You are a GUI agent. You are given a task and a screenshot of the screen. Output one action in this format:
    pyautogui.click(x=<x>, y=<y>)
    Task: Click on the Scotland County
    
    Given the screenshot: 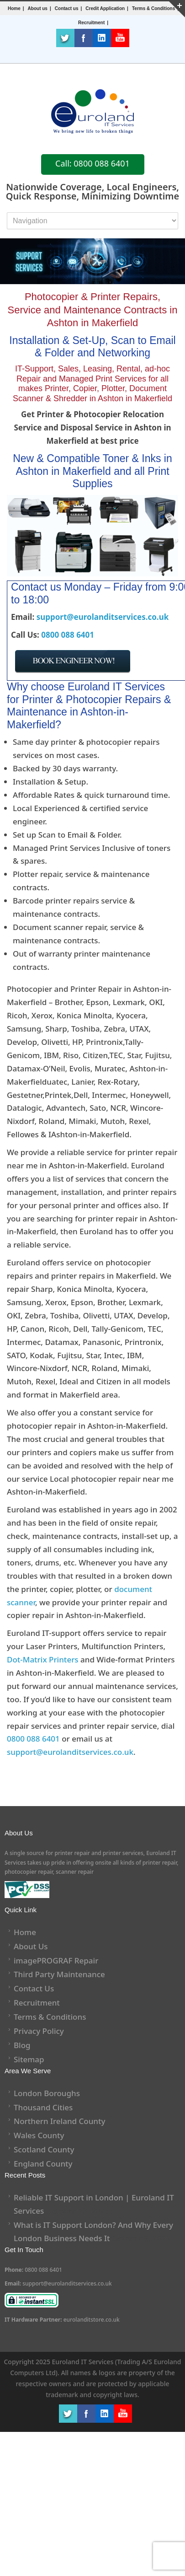 What is the action you would take?
    pyautogui.click(x=44, y=2149)
    